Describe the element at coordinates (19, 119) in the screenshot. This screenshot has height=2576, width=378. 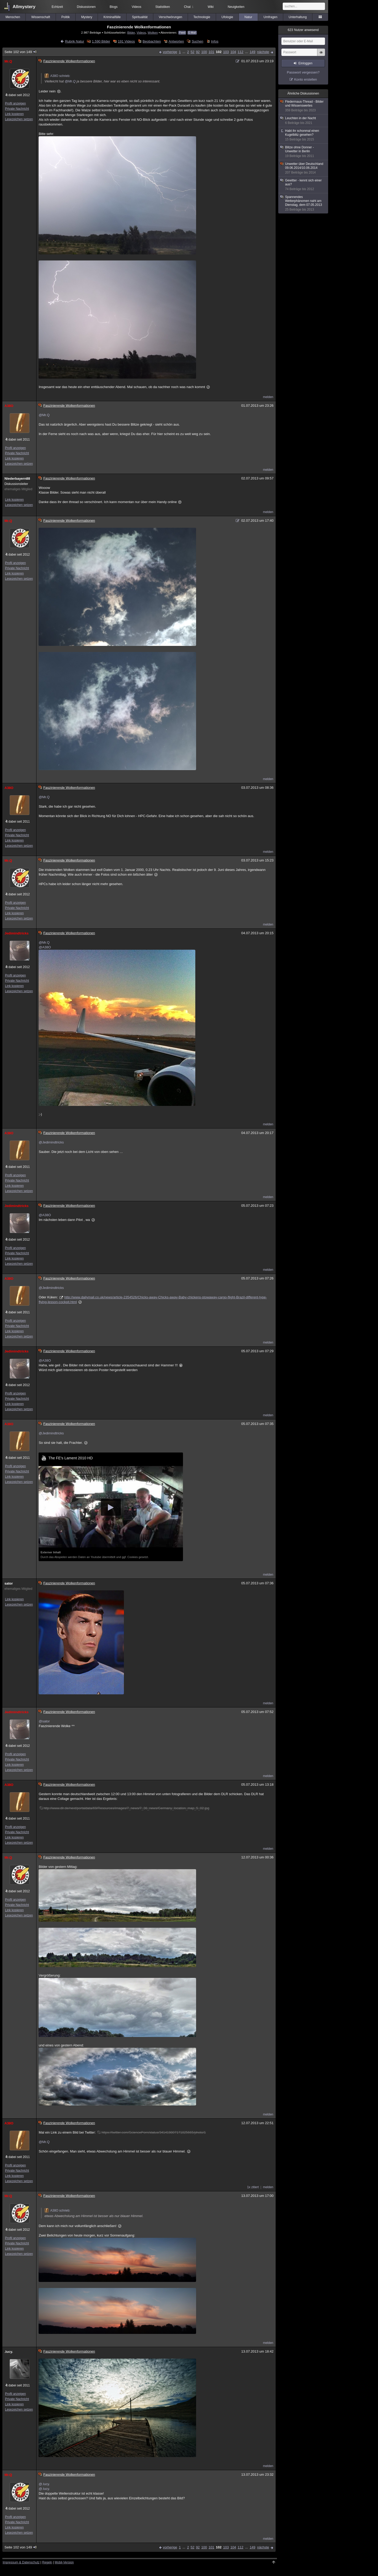
I see `Lesezeichen setzen` at that location.